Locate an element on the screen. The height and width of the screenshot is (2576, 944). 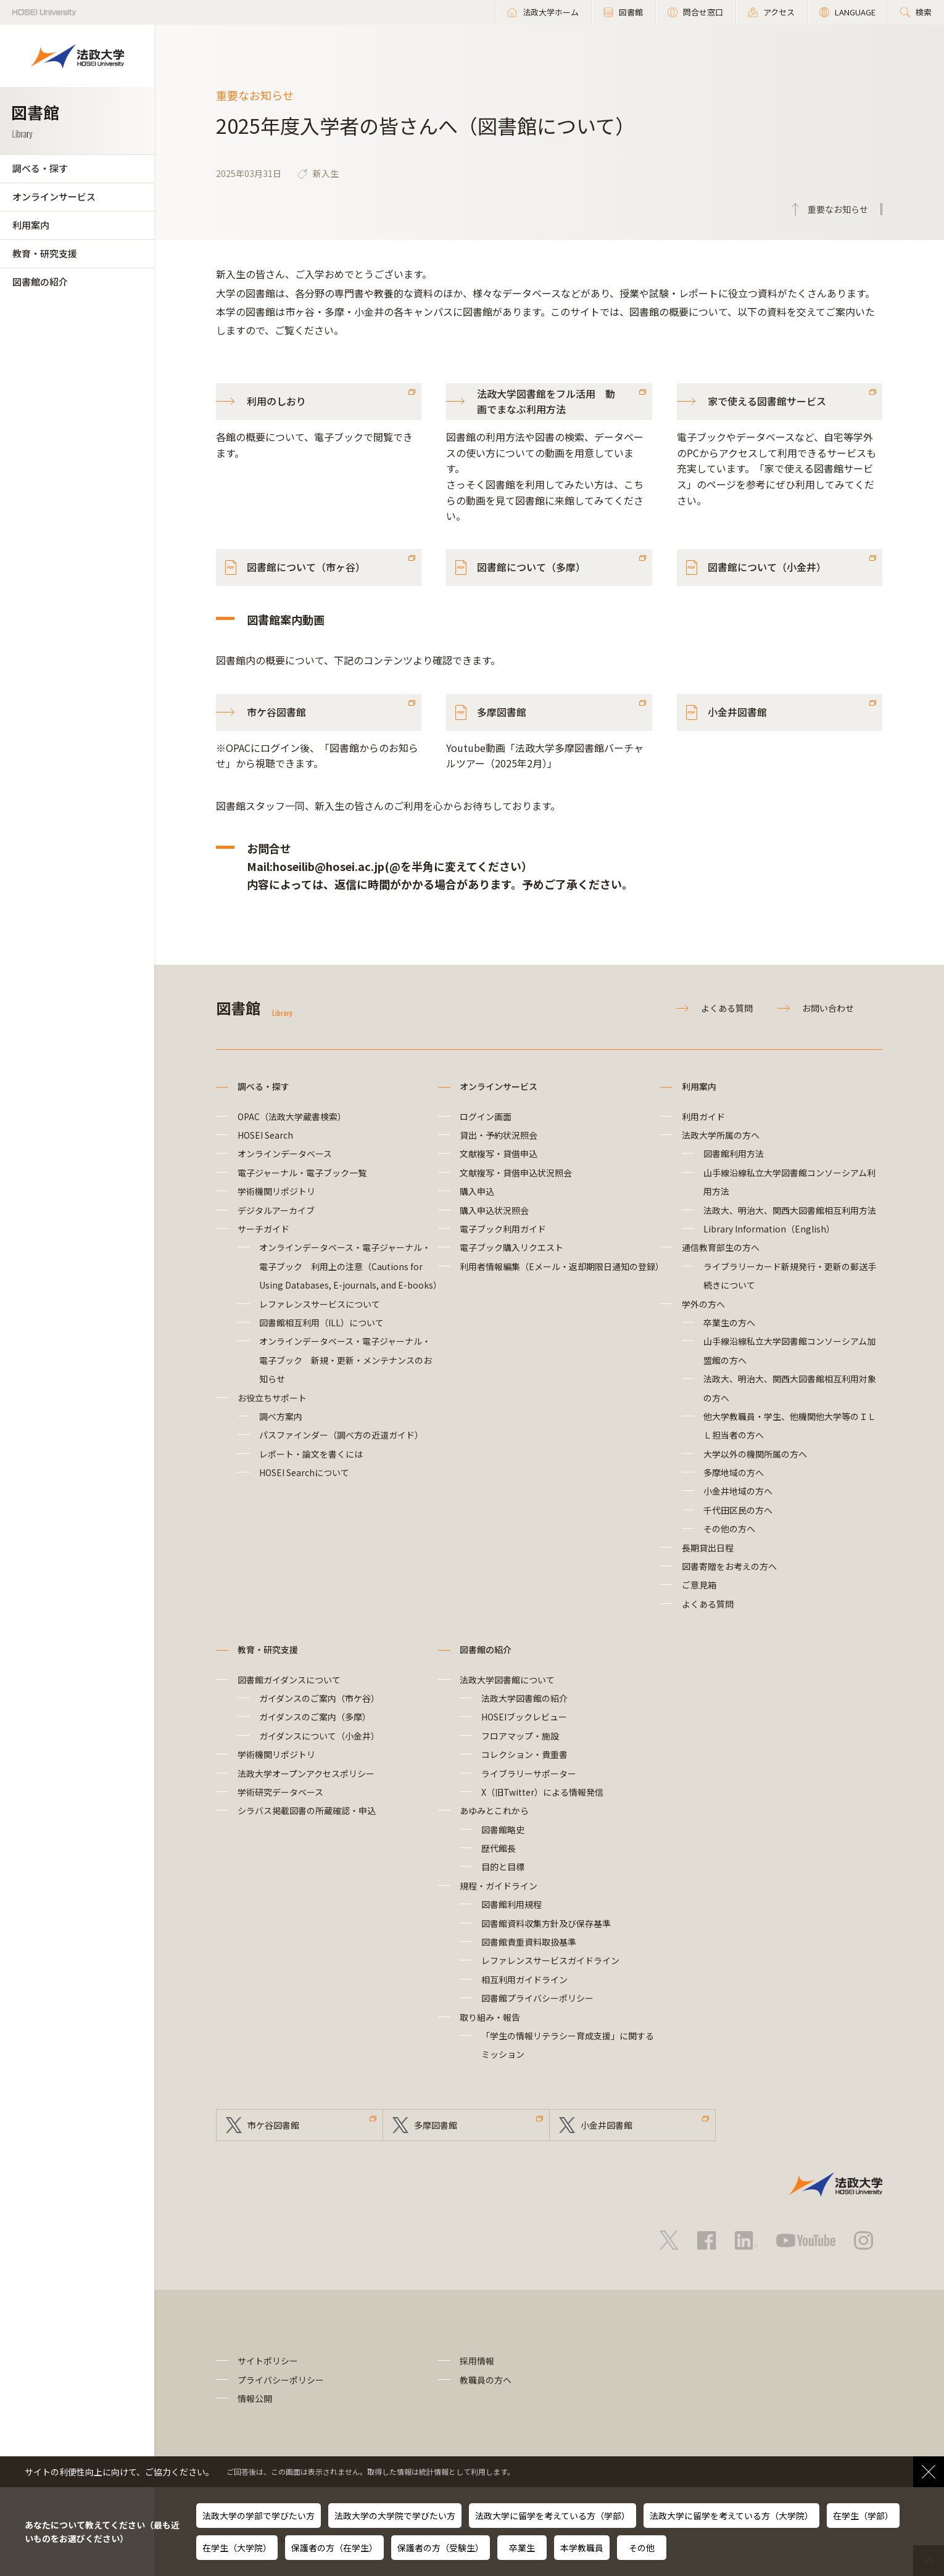
よくある質問 is located at coordinates (727, 1008).